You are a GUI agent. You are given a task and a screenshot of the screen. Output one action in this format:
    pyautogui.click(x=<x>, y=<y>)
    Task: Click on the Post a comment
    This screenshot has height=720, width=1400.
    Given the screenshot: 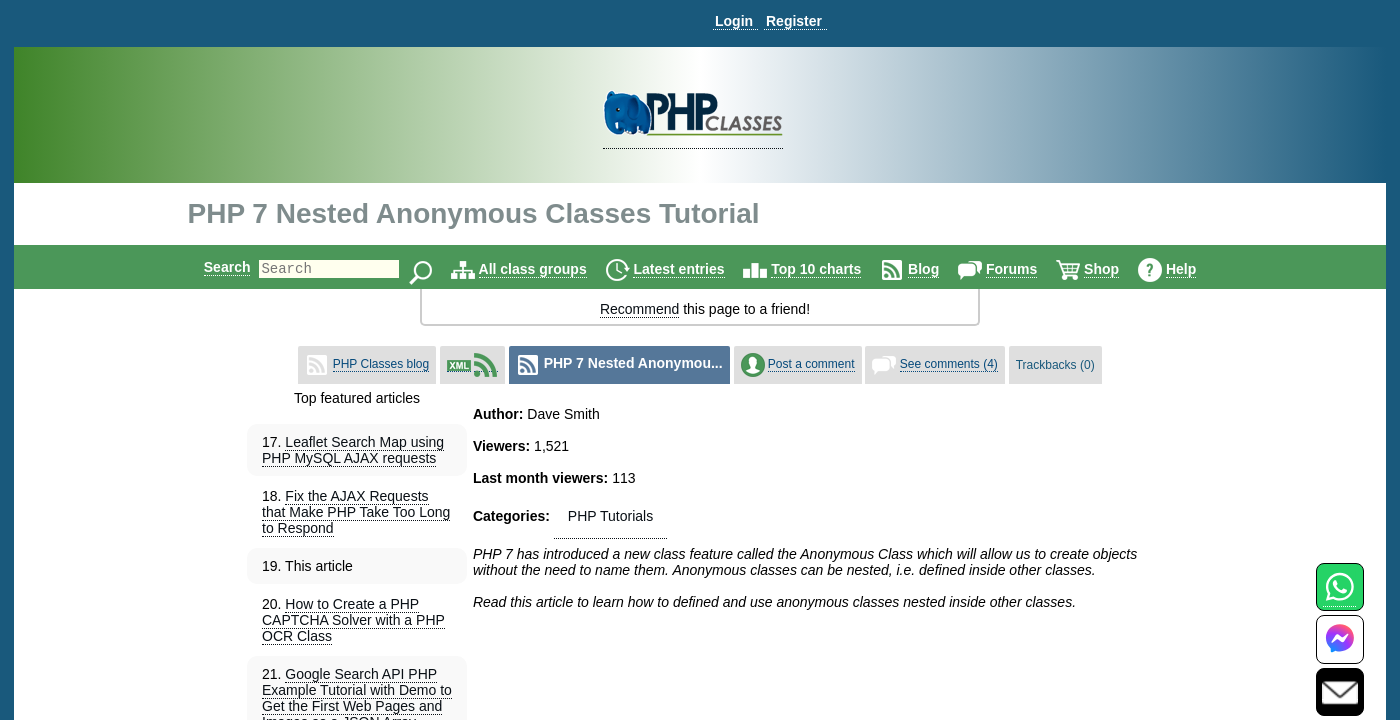 What is the action you would take?
    pyautogui.click(x=811, y=364)
    